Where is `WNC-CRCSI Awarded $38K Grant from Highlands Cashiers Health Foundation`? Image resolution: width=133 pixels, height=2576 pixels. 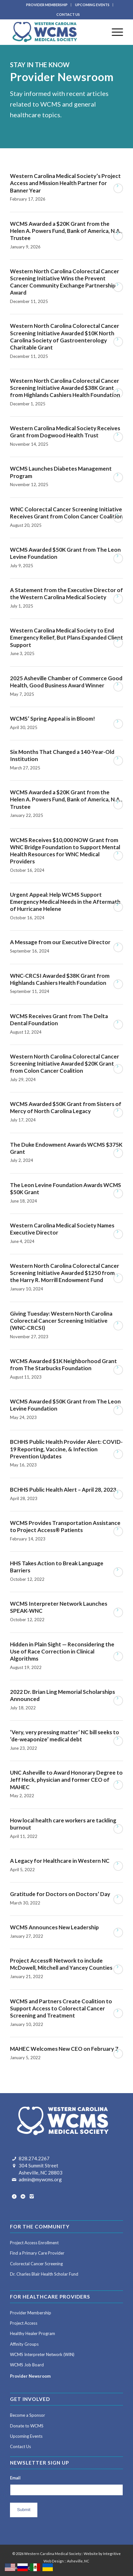
WNC-CRCSI Awarded $38K Grant from Highlands Cashiers Health Foundation is located at coordinates (59, 979).